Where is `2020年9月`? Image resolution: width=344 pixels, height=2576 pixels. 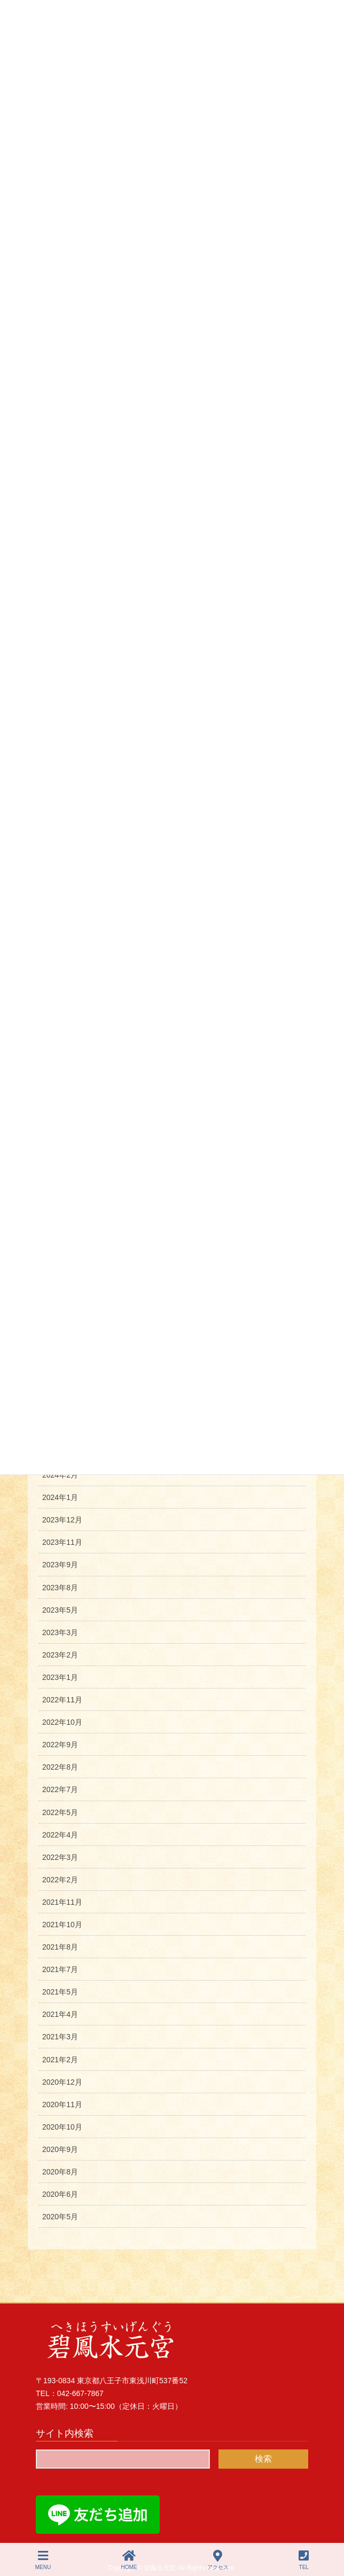 2020年9月 is located at coordinates (60, 2149).